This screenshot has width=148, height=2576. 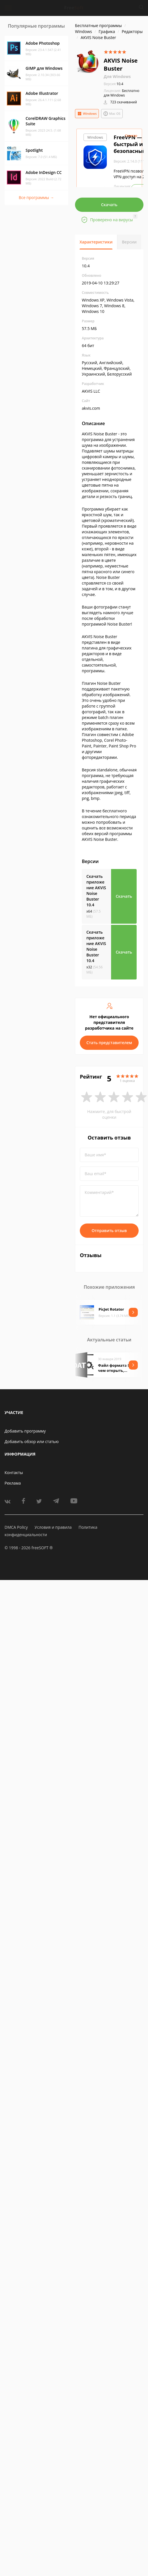 I want to click on Условия и правила, so click(x=53, y=1527).